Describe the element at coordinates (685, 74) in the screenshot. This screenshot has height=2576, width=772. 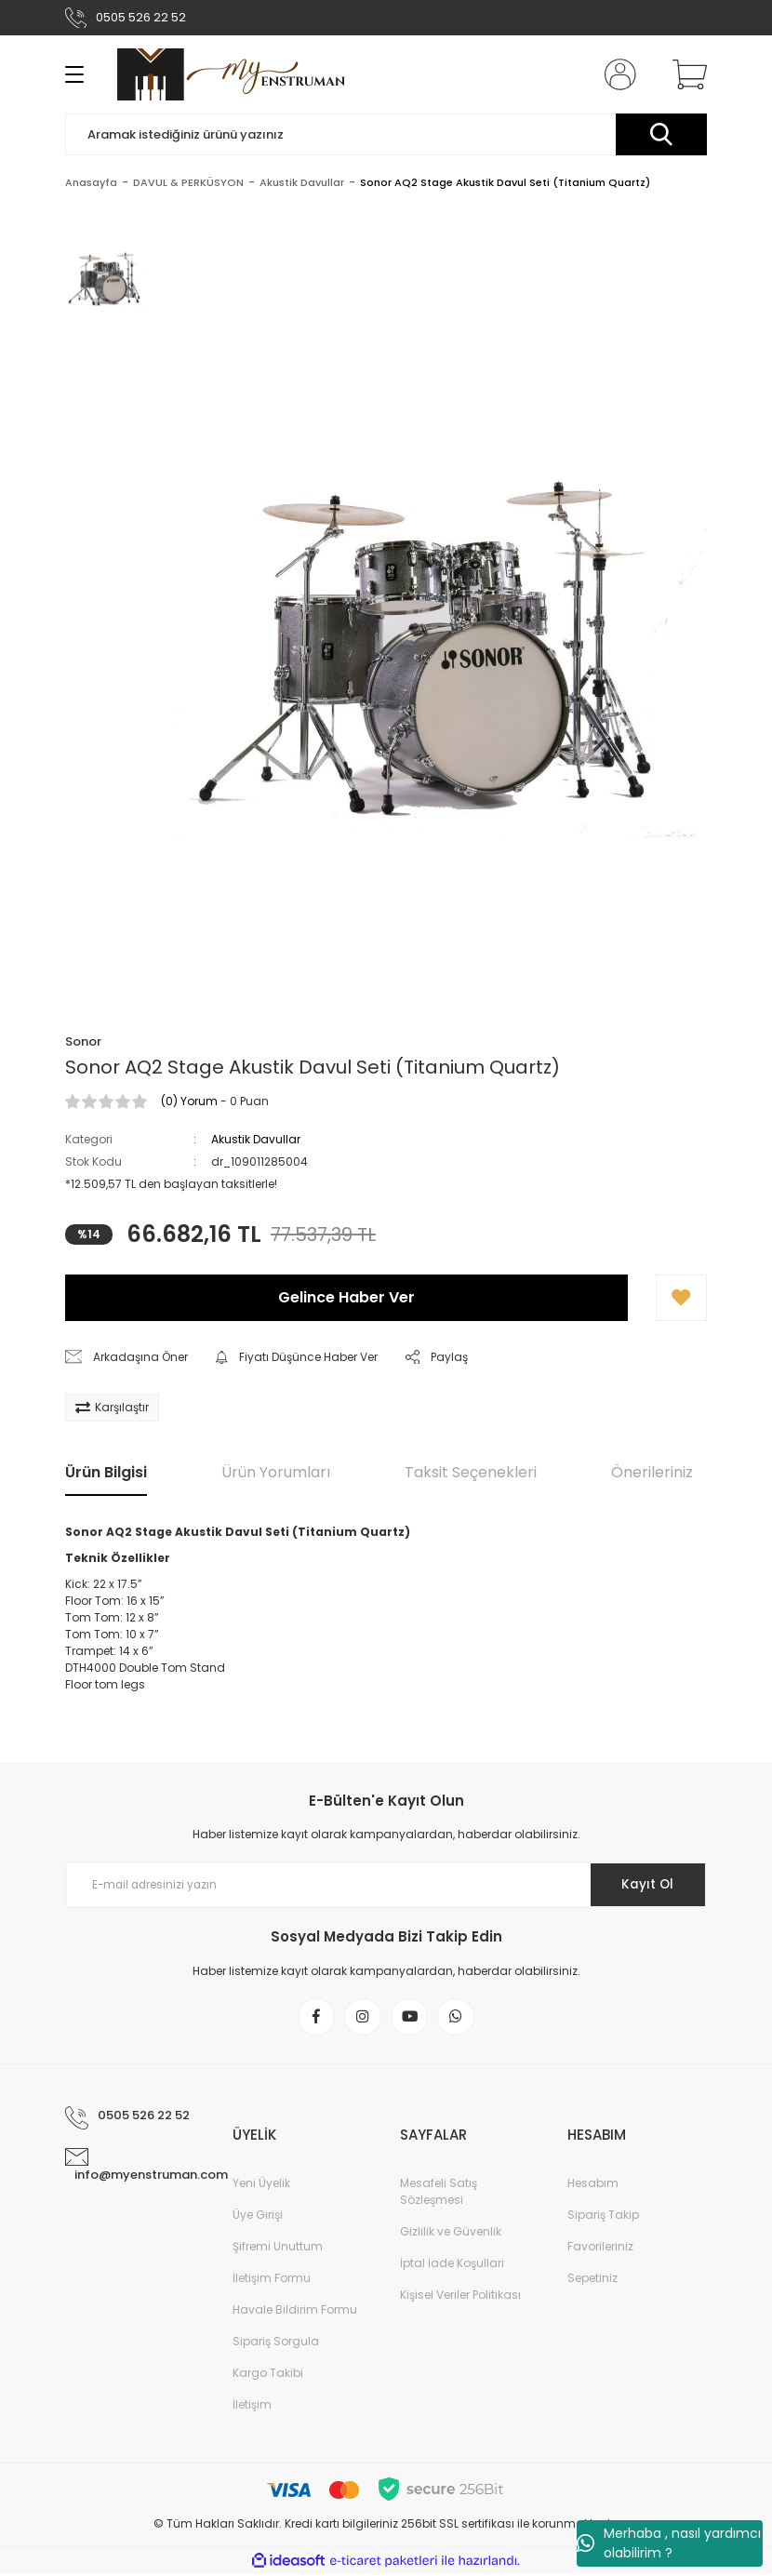
I see `[Cart]` at that location.